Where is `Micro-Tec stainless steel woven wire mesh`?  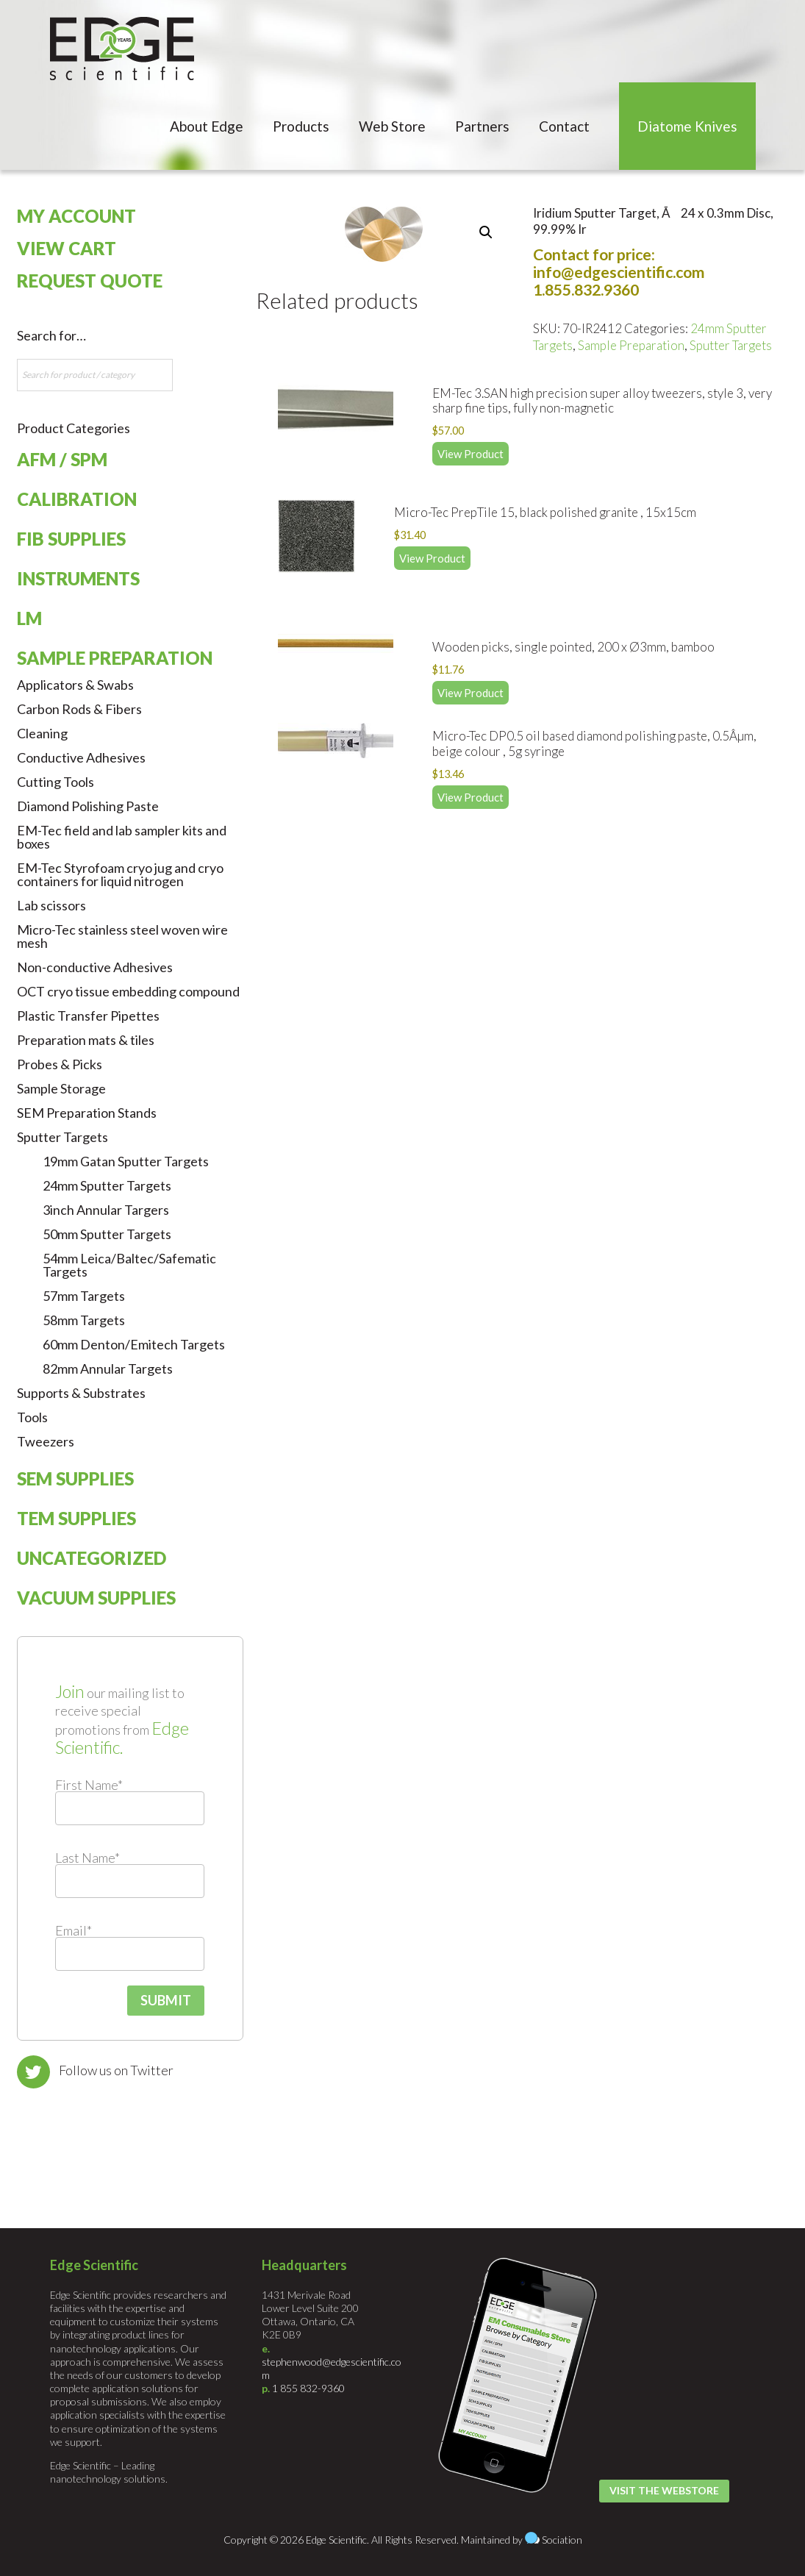 Micro-Tec stainless steel woven wire mesh is located at coordinates (122, 936).